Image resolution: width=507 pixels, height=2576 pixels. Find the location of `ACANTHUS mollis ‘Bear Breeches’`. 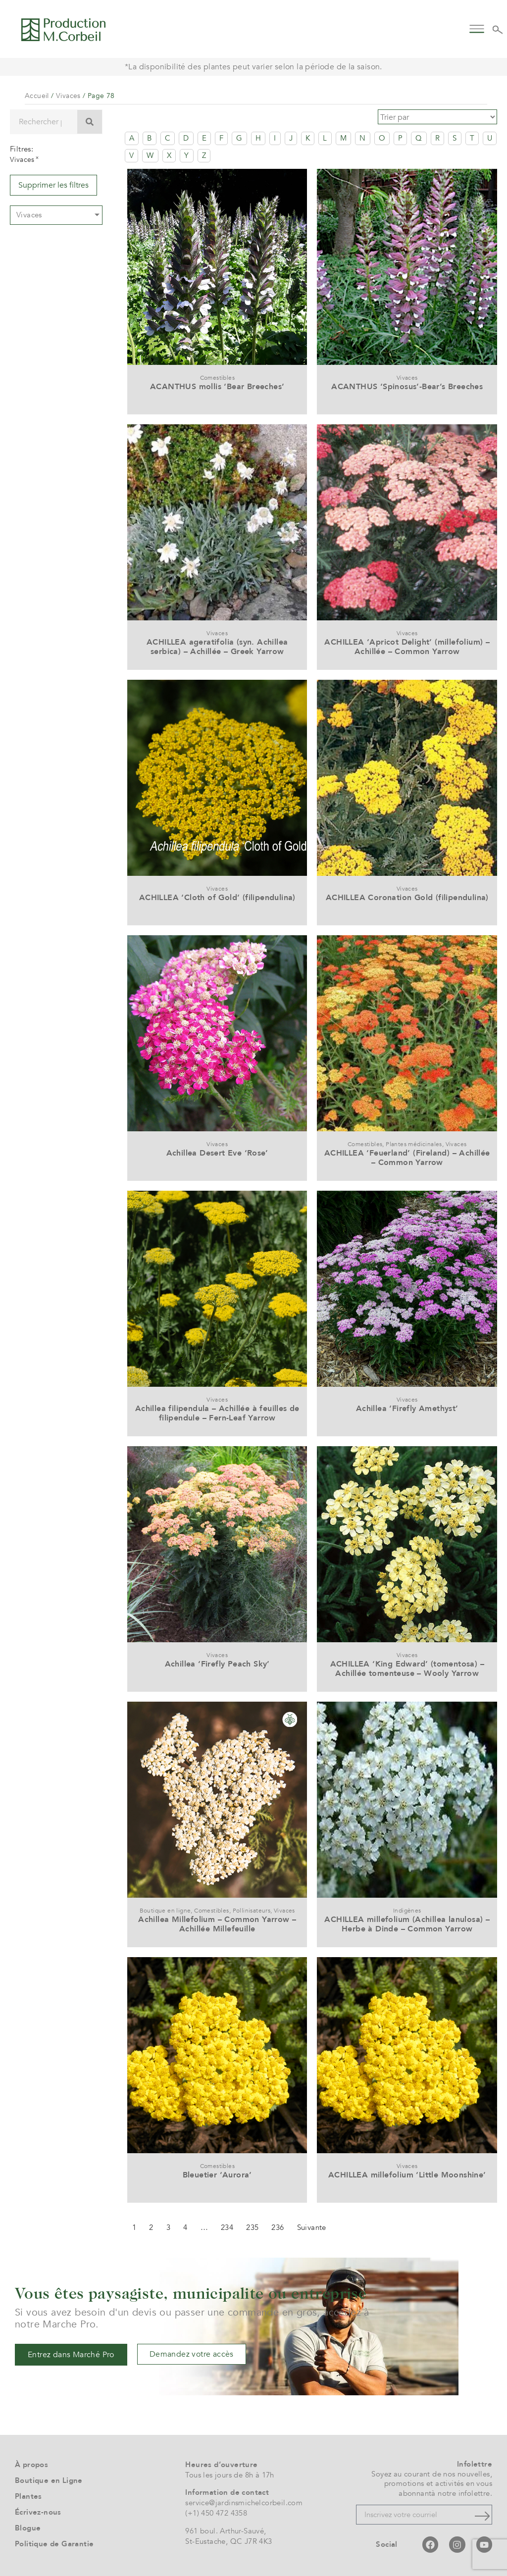

ACANTHUS mollis ‘Bear Breeches’ is located at coordinates (217, 384).